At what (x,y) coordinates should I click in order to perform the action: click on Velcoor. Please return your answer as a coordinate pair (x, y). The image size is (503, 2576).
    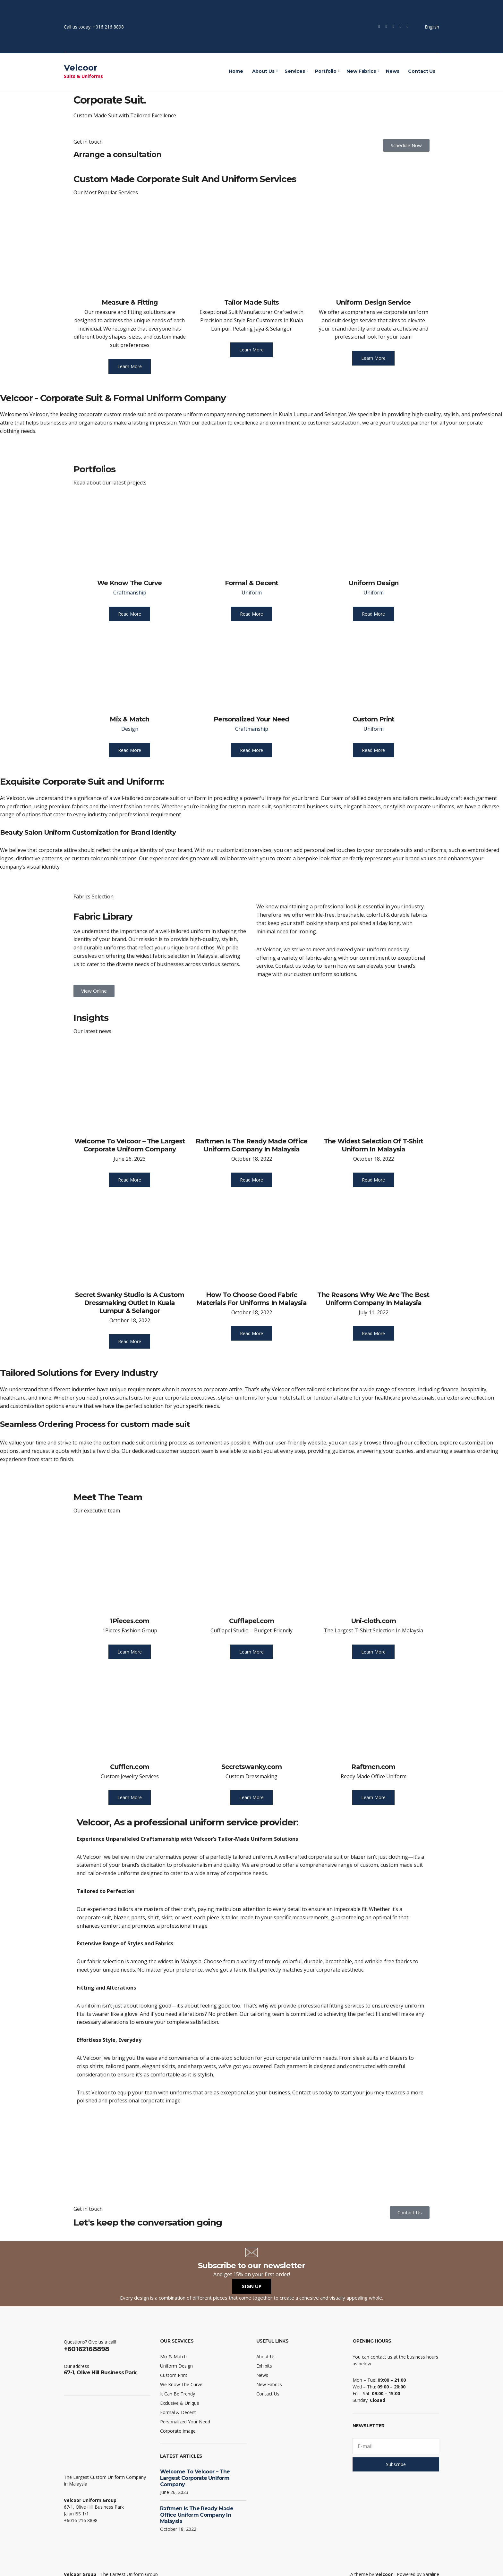
    Looking at the image, I should click on (80, 68).